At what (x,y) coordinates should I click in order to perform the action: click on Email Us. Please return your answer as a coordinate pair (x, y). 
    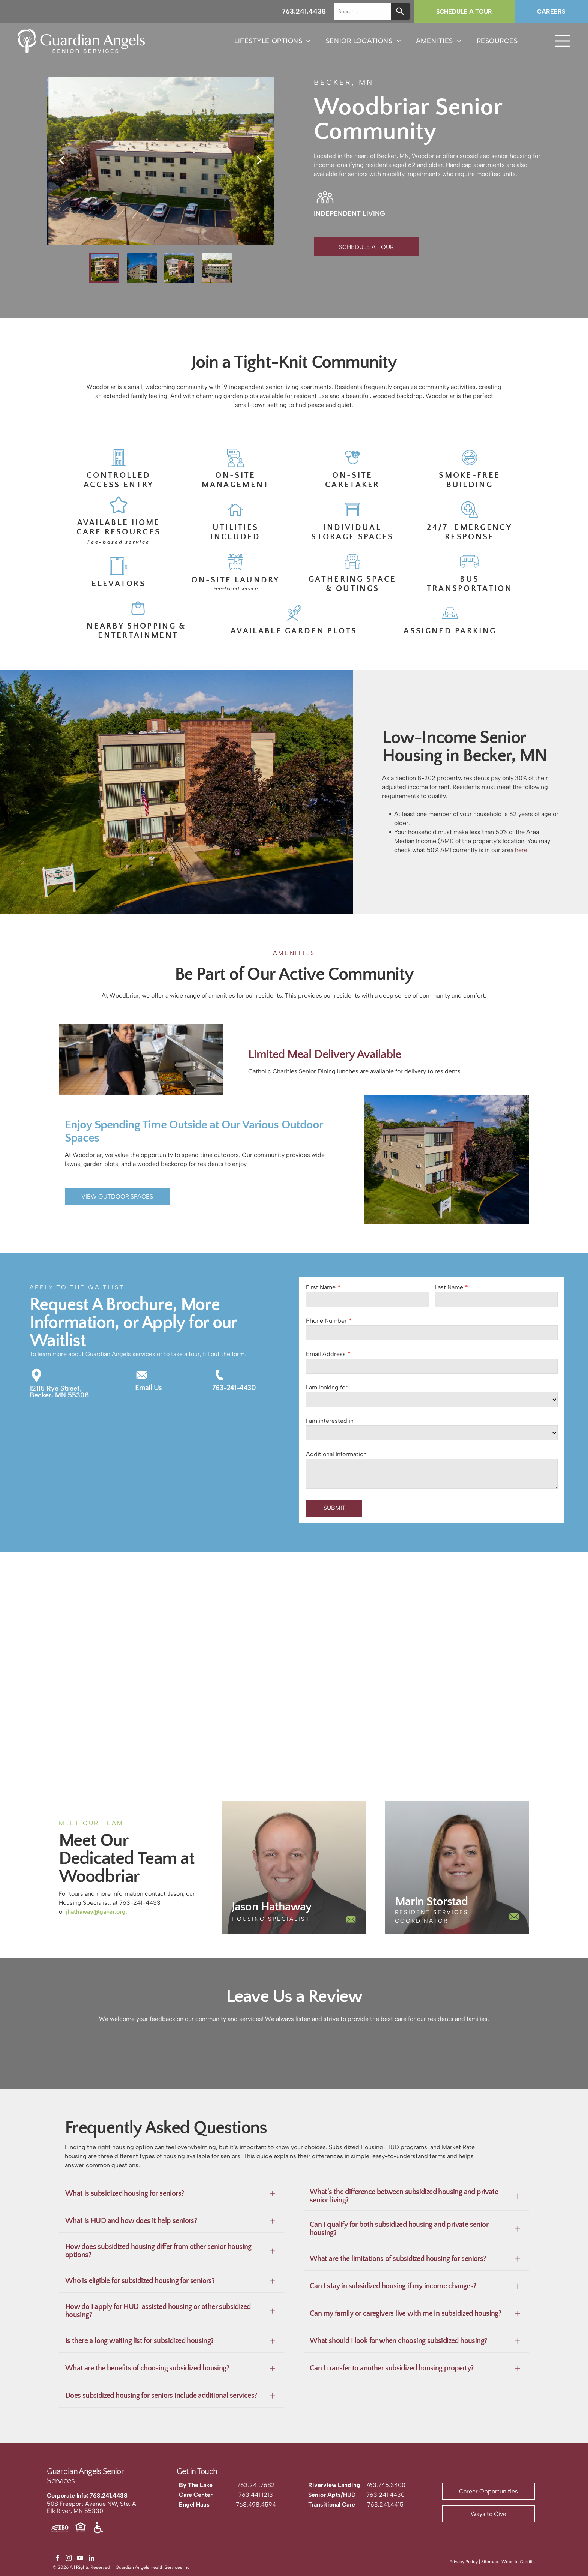
    Looking at the image, I should click on (148, 1388).